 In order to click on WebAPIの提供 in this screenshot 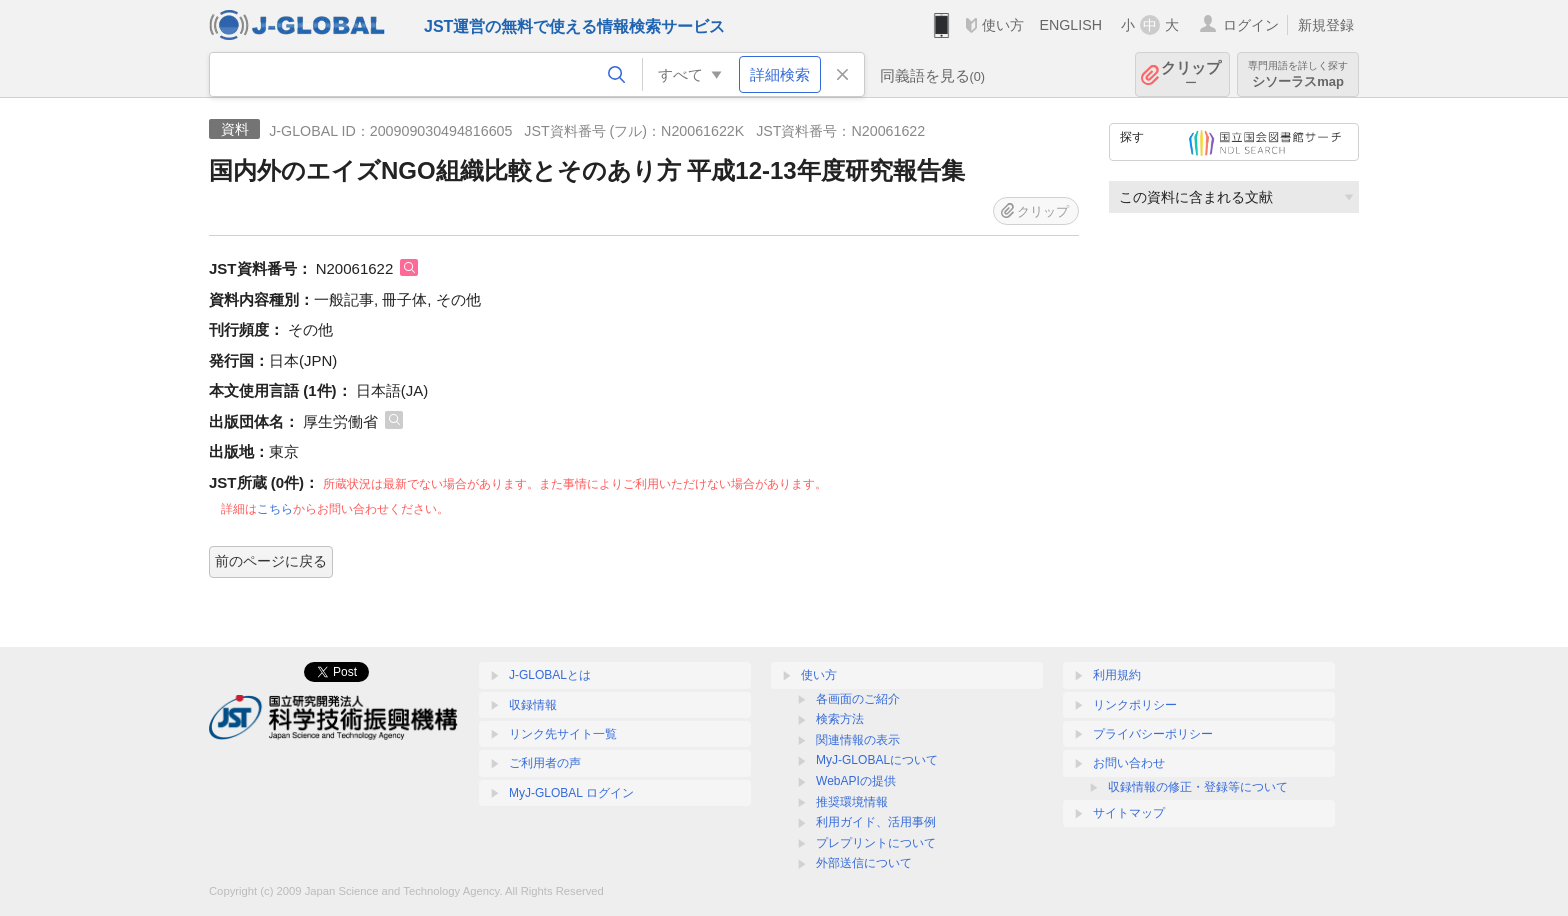, I will do `click(856, 781)`.